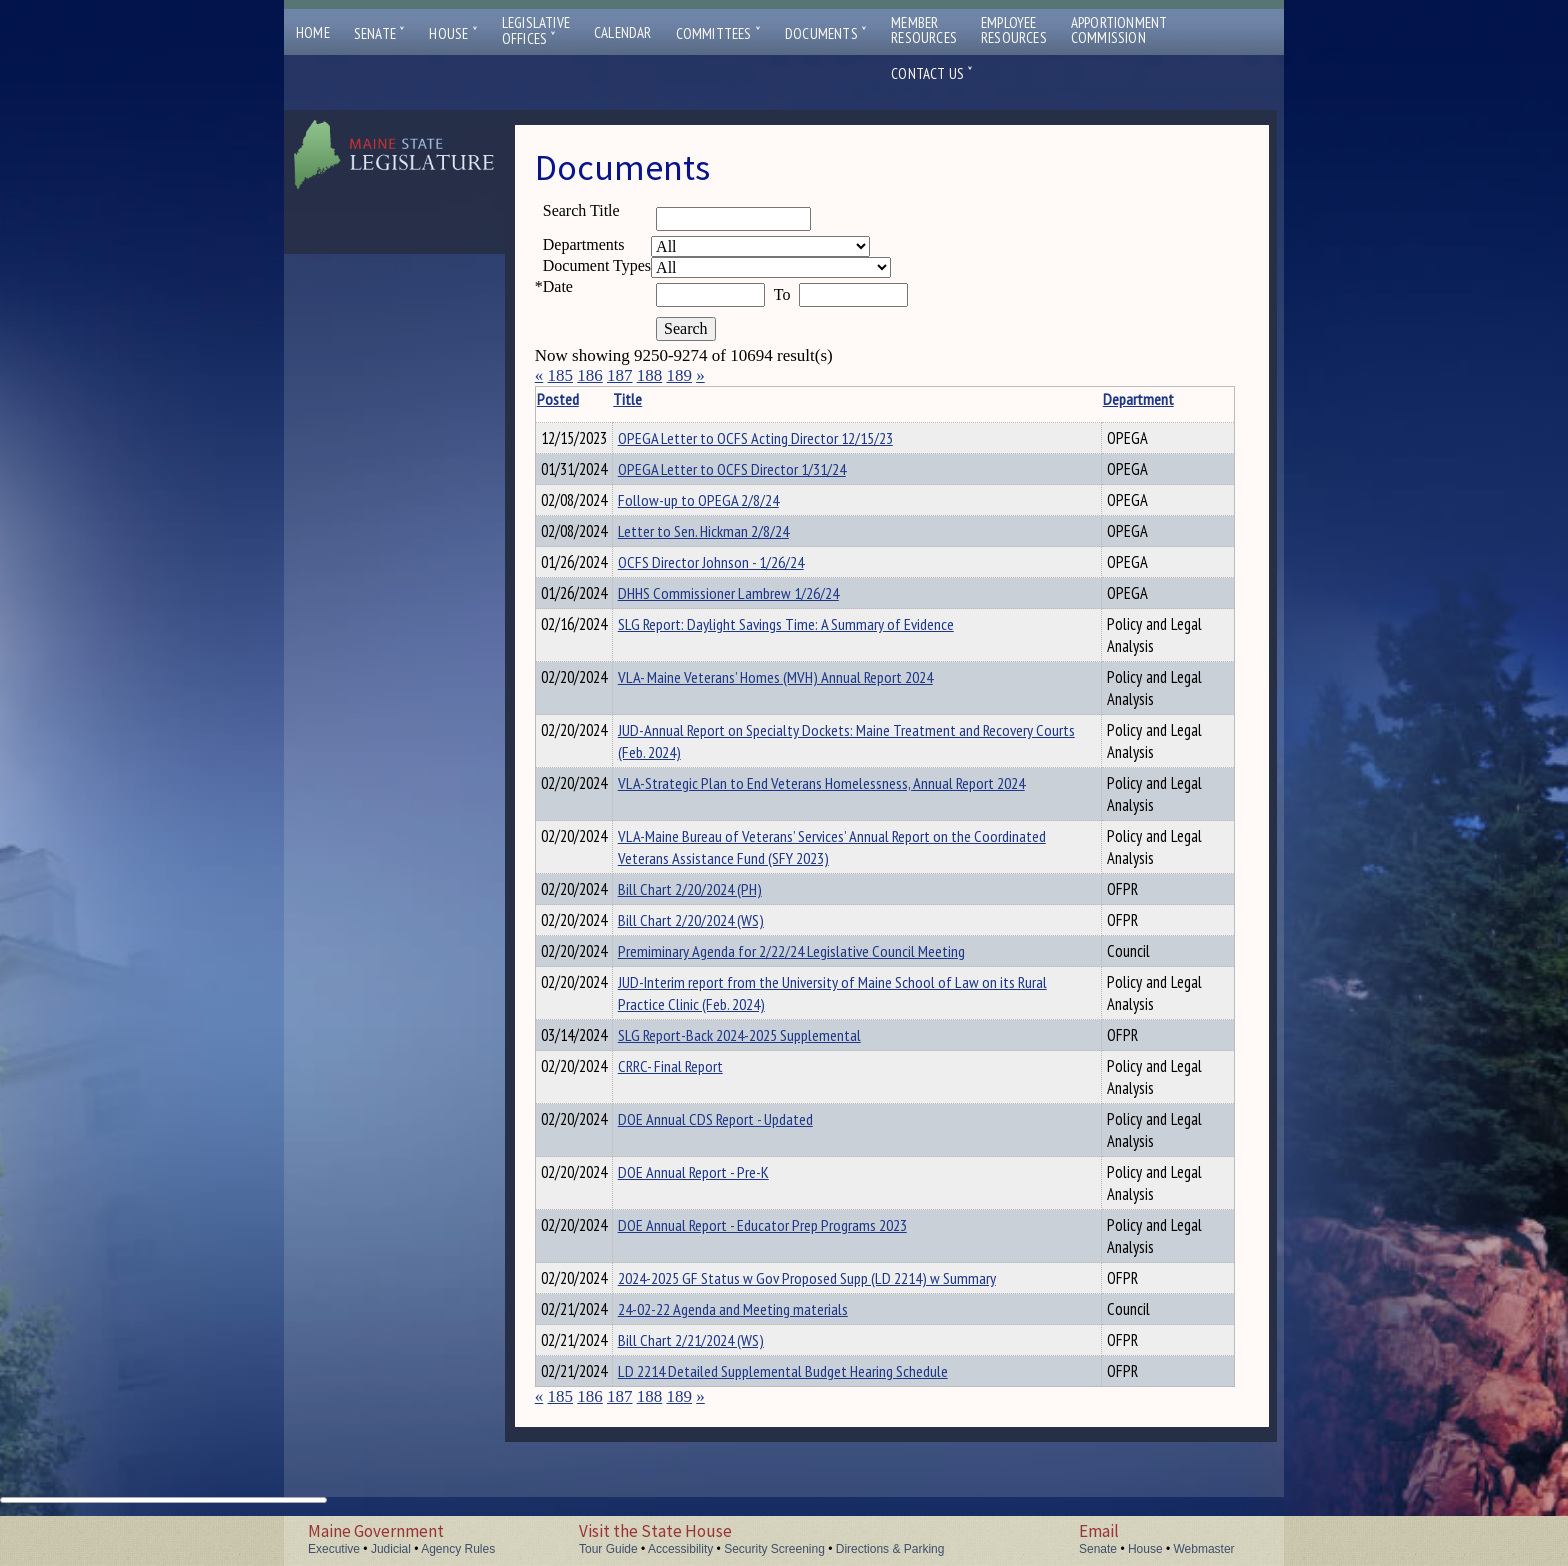 This screenshot has width=1568, height=1566. I want to click on Executive, so click(334, 1549).